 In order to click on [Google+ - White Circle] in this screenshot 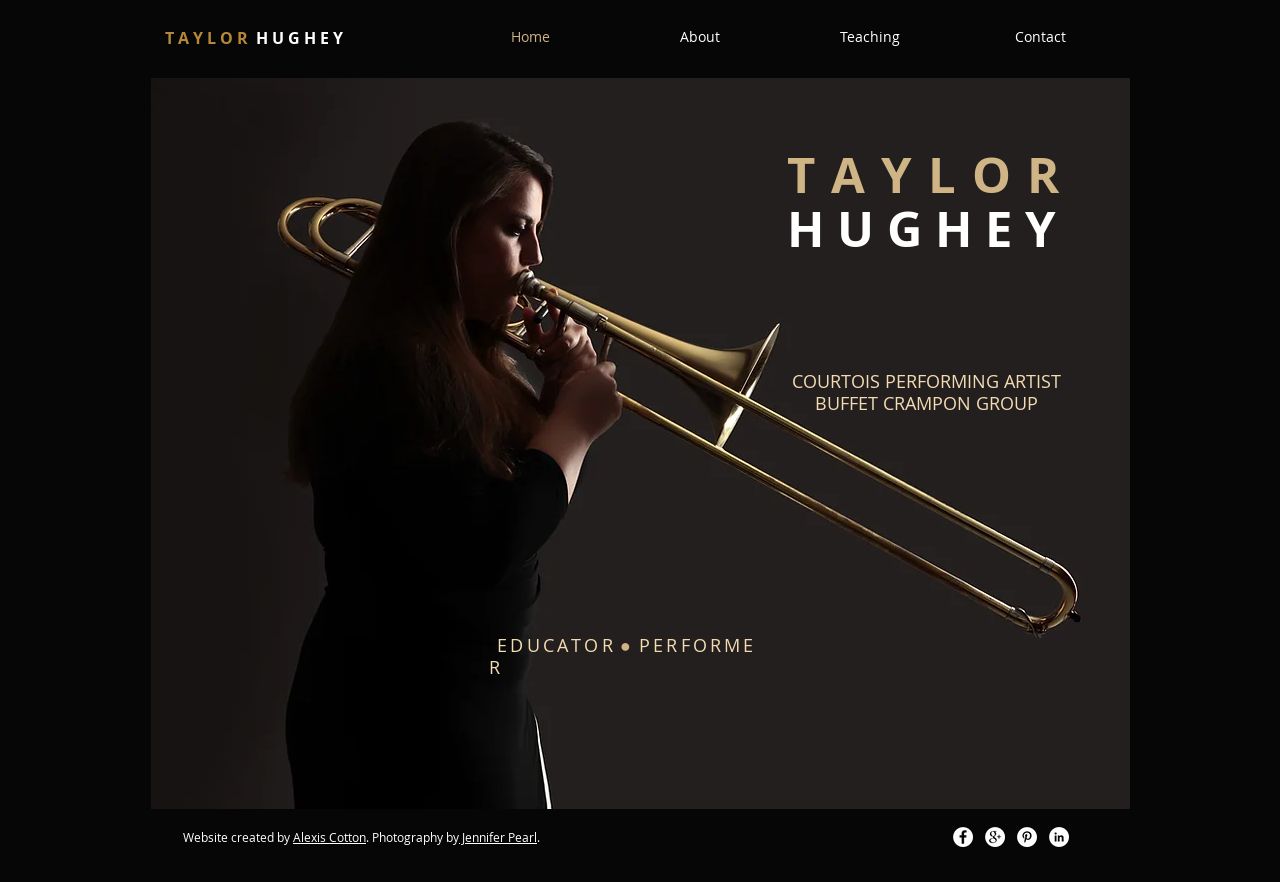, I will do `click(995, 837)`.